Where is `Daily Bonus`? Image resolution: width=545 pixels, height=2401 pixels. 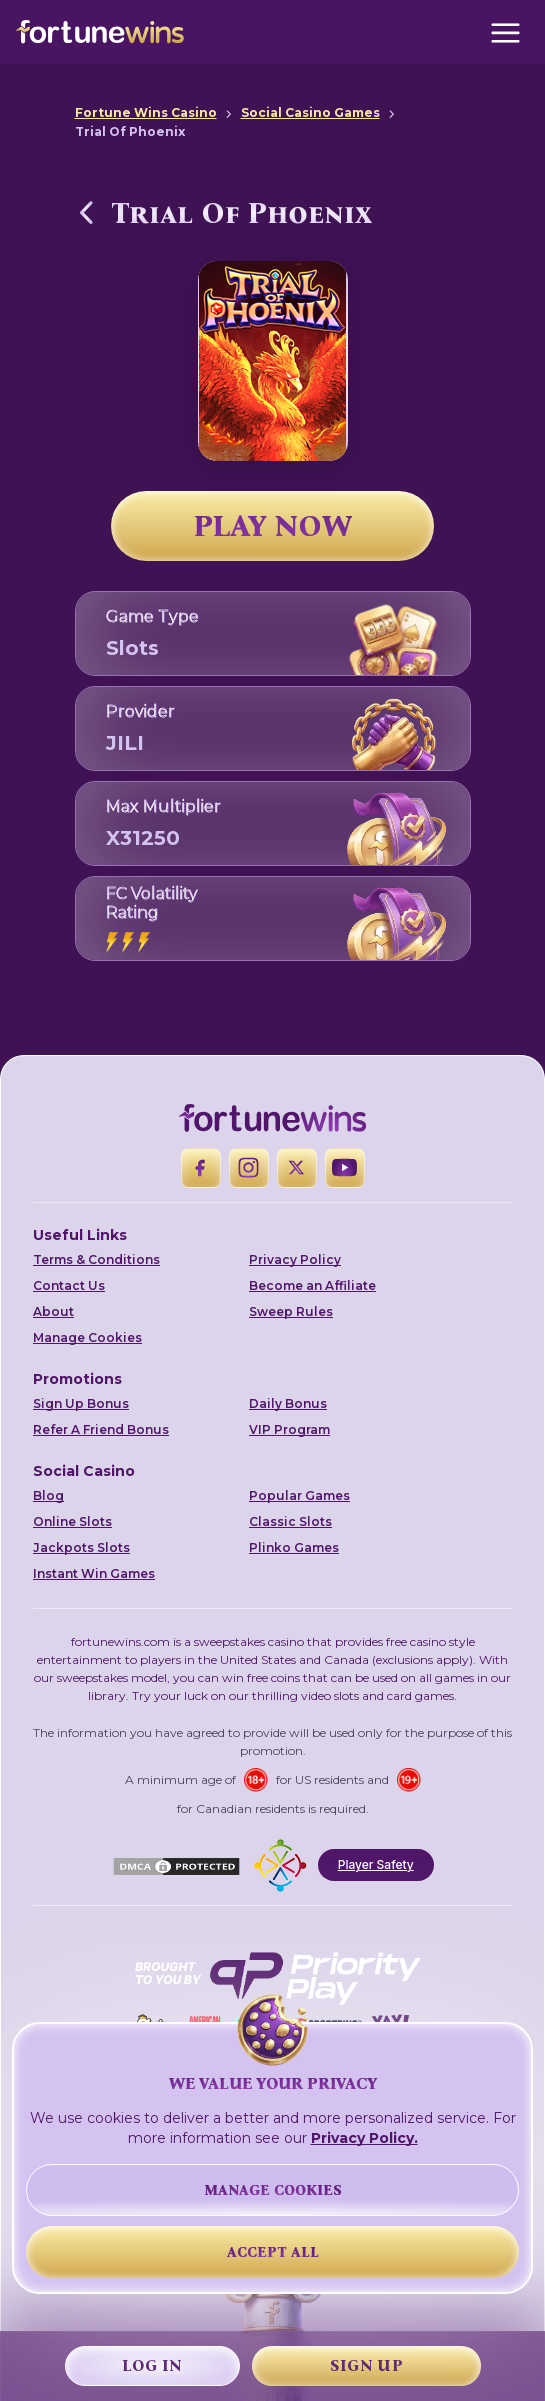
Daily Bonus is located at coordinates (288, 1403).